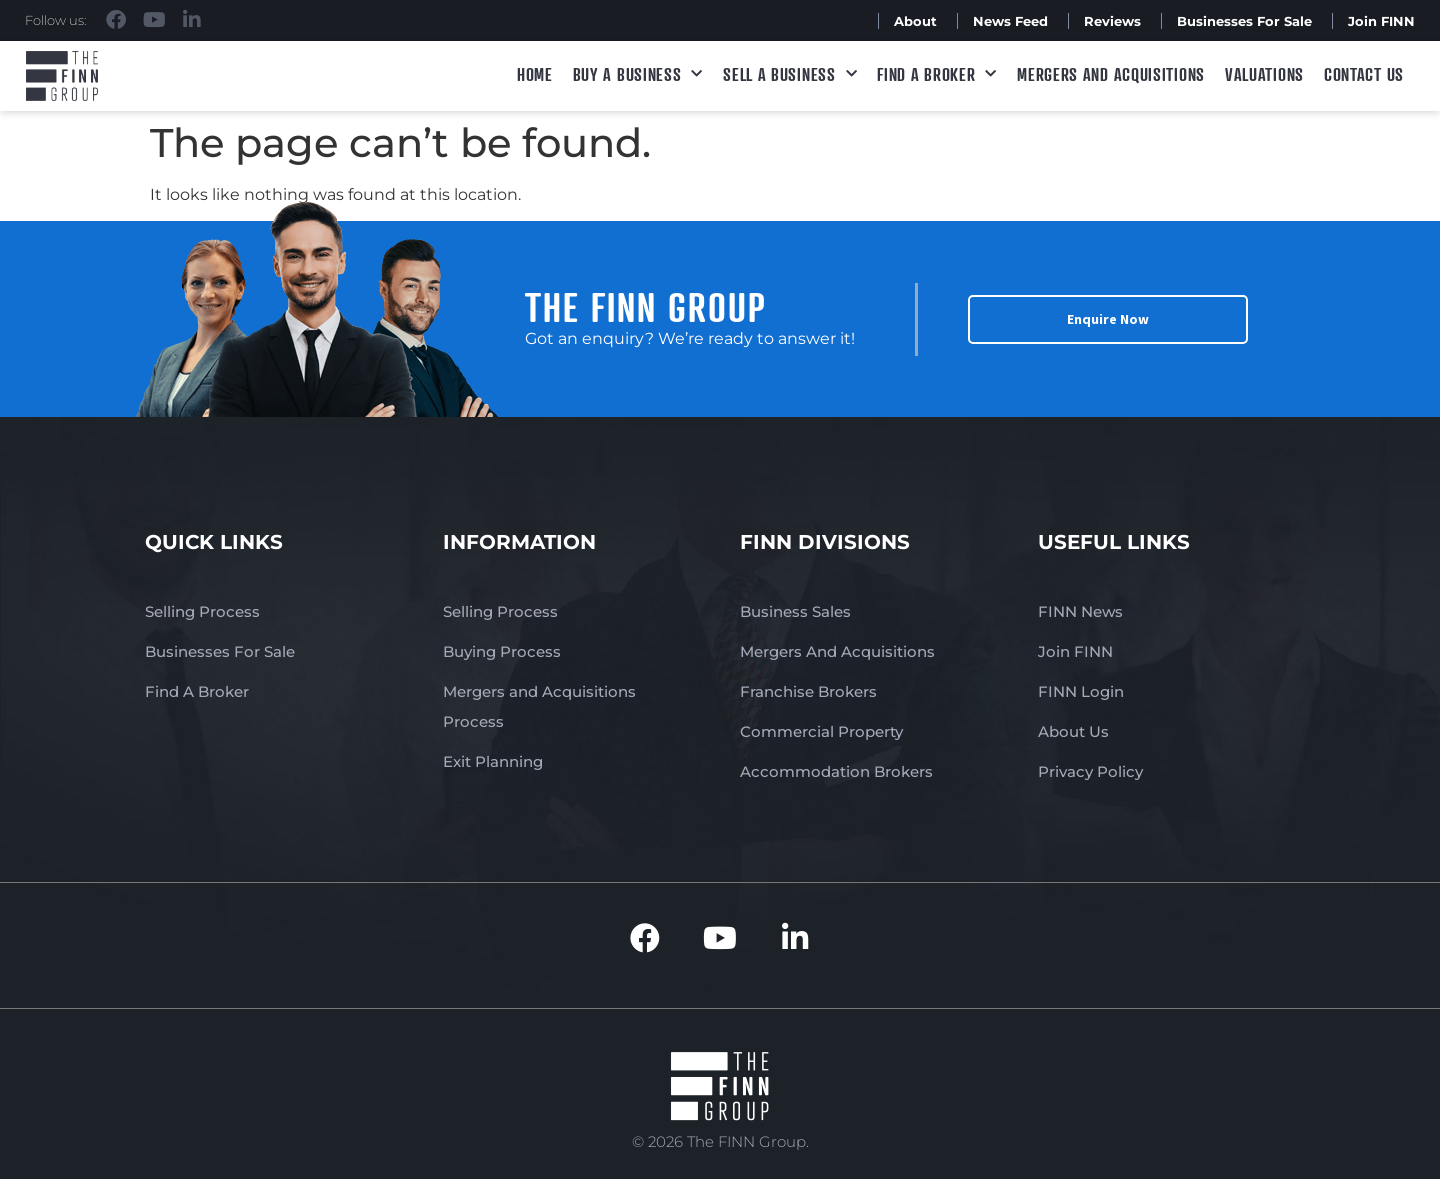  What do you see at coordinates (1090, 771) in the screenshot?
I see `Privacy Policy` at bounding box center [1090, 771].